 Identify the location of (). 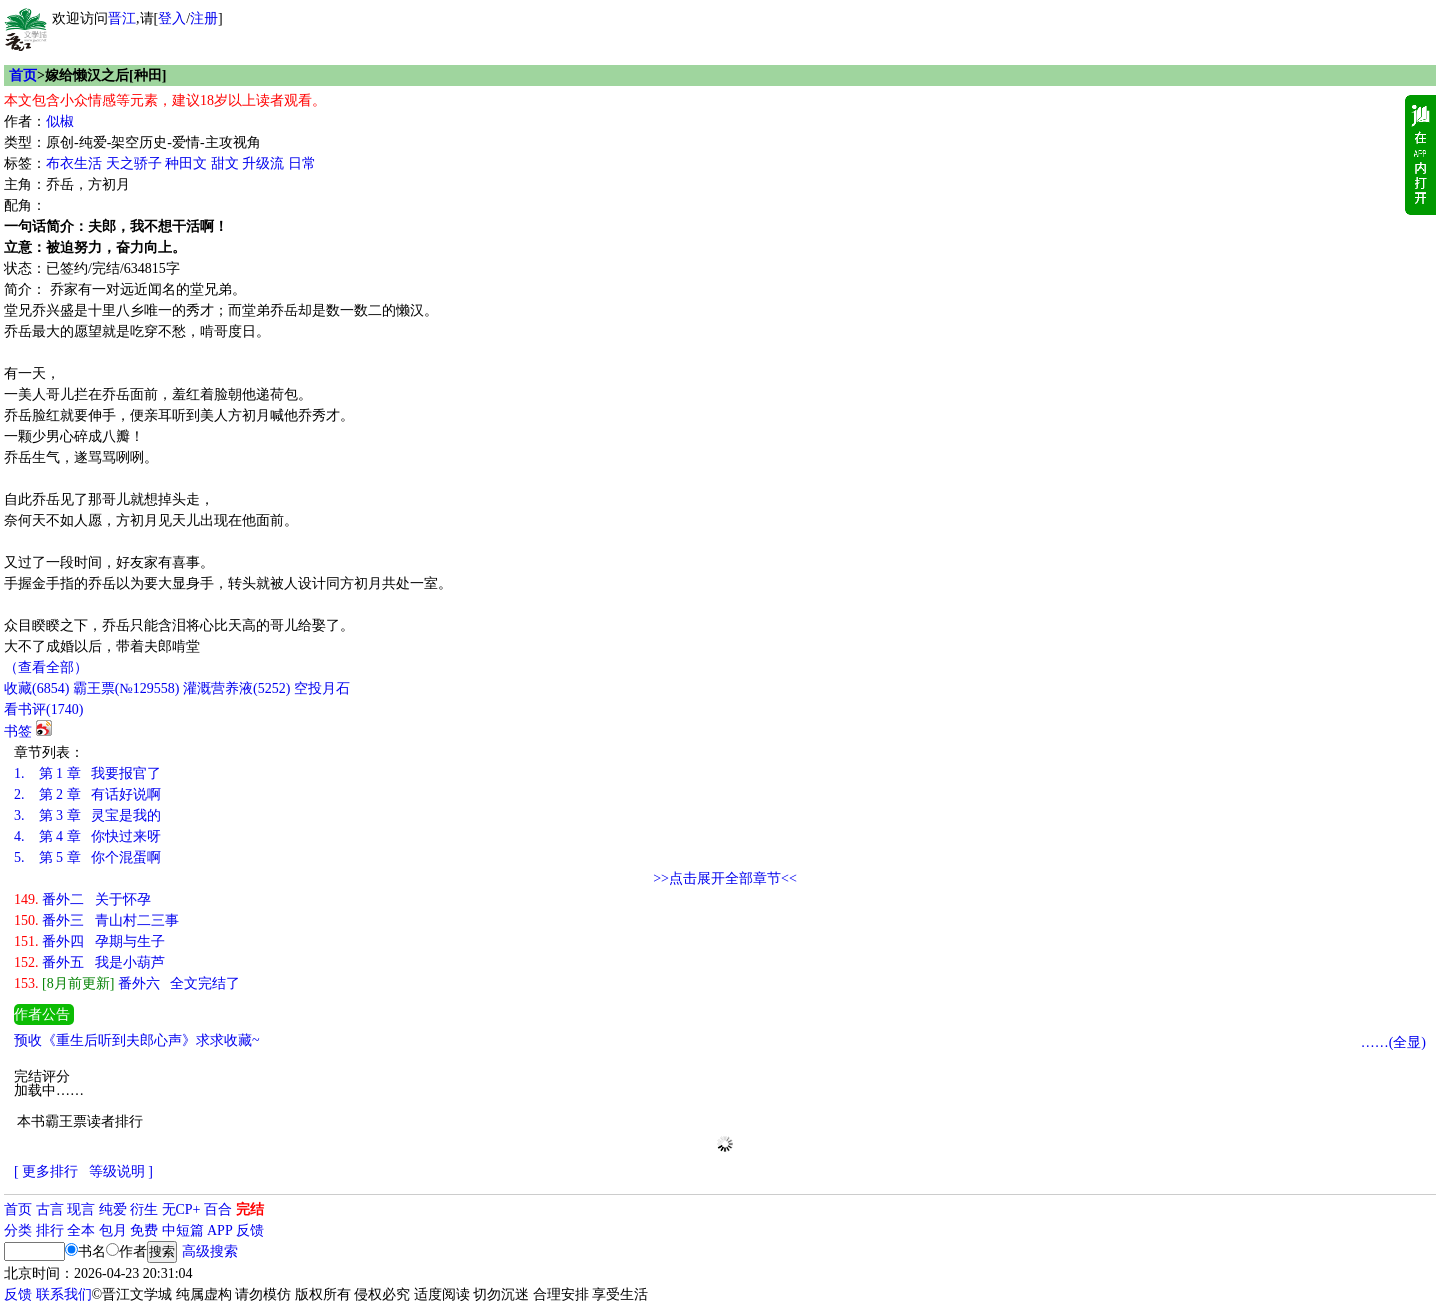
(36, 688).